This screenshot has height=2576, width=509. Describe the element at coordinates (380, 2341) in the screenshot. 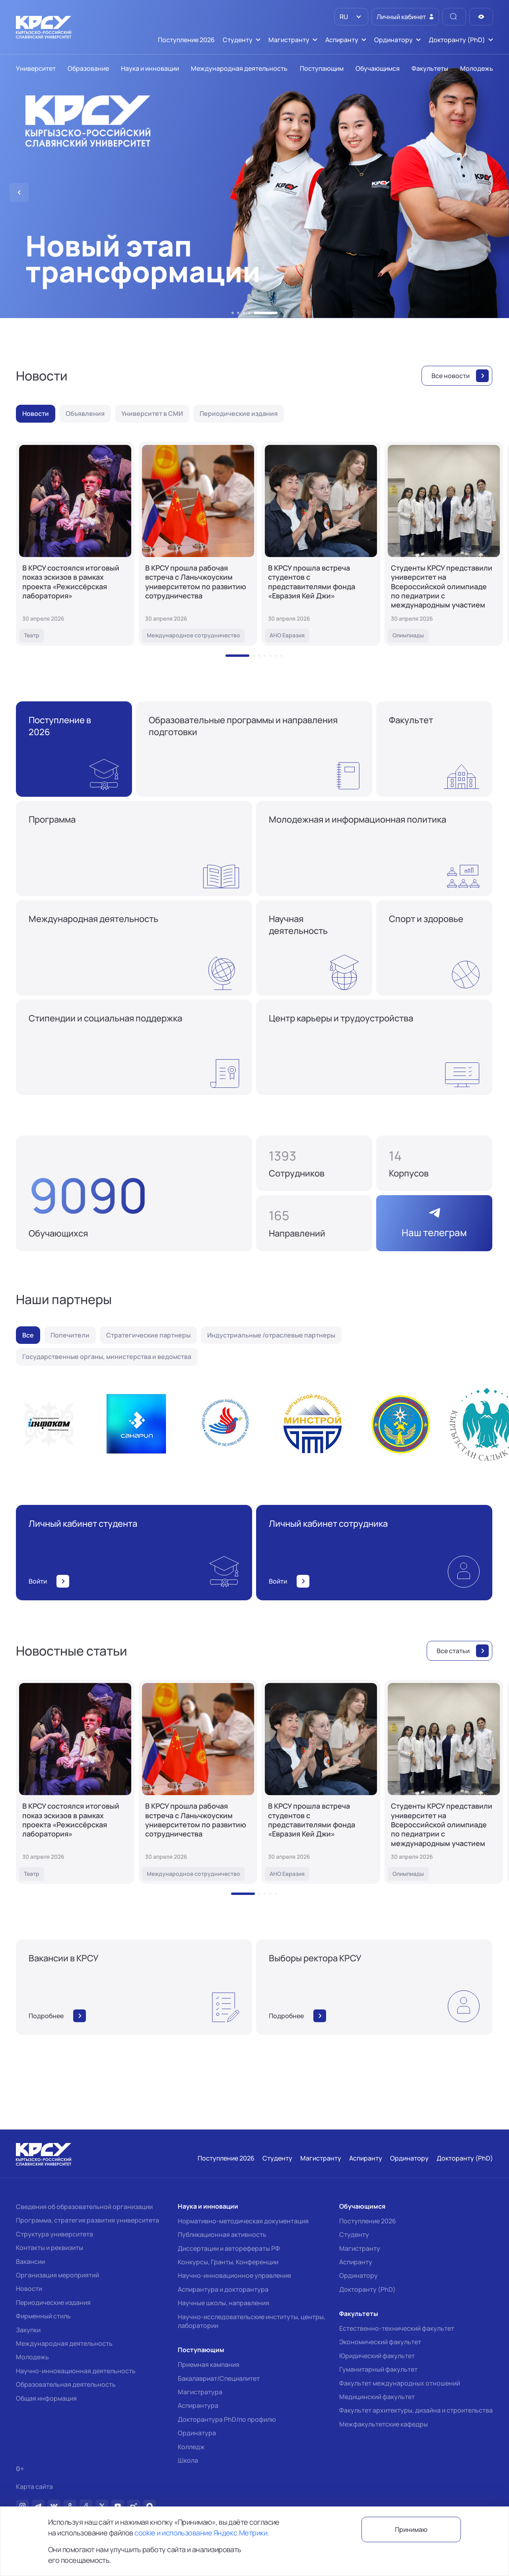

I see `Экономический факультет` at that location.